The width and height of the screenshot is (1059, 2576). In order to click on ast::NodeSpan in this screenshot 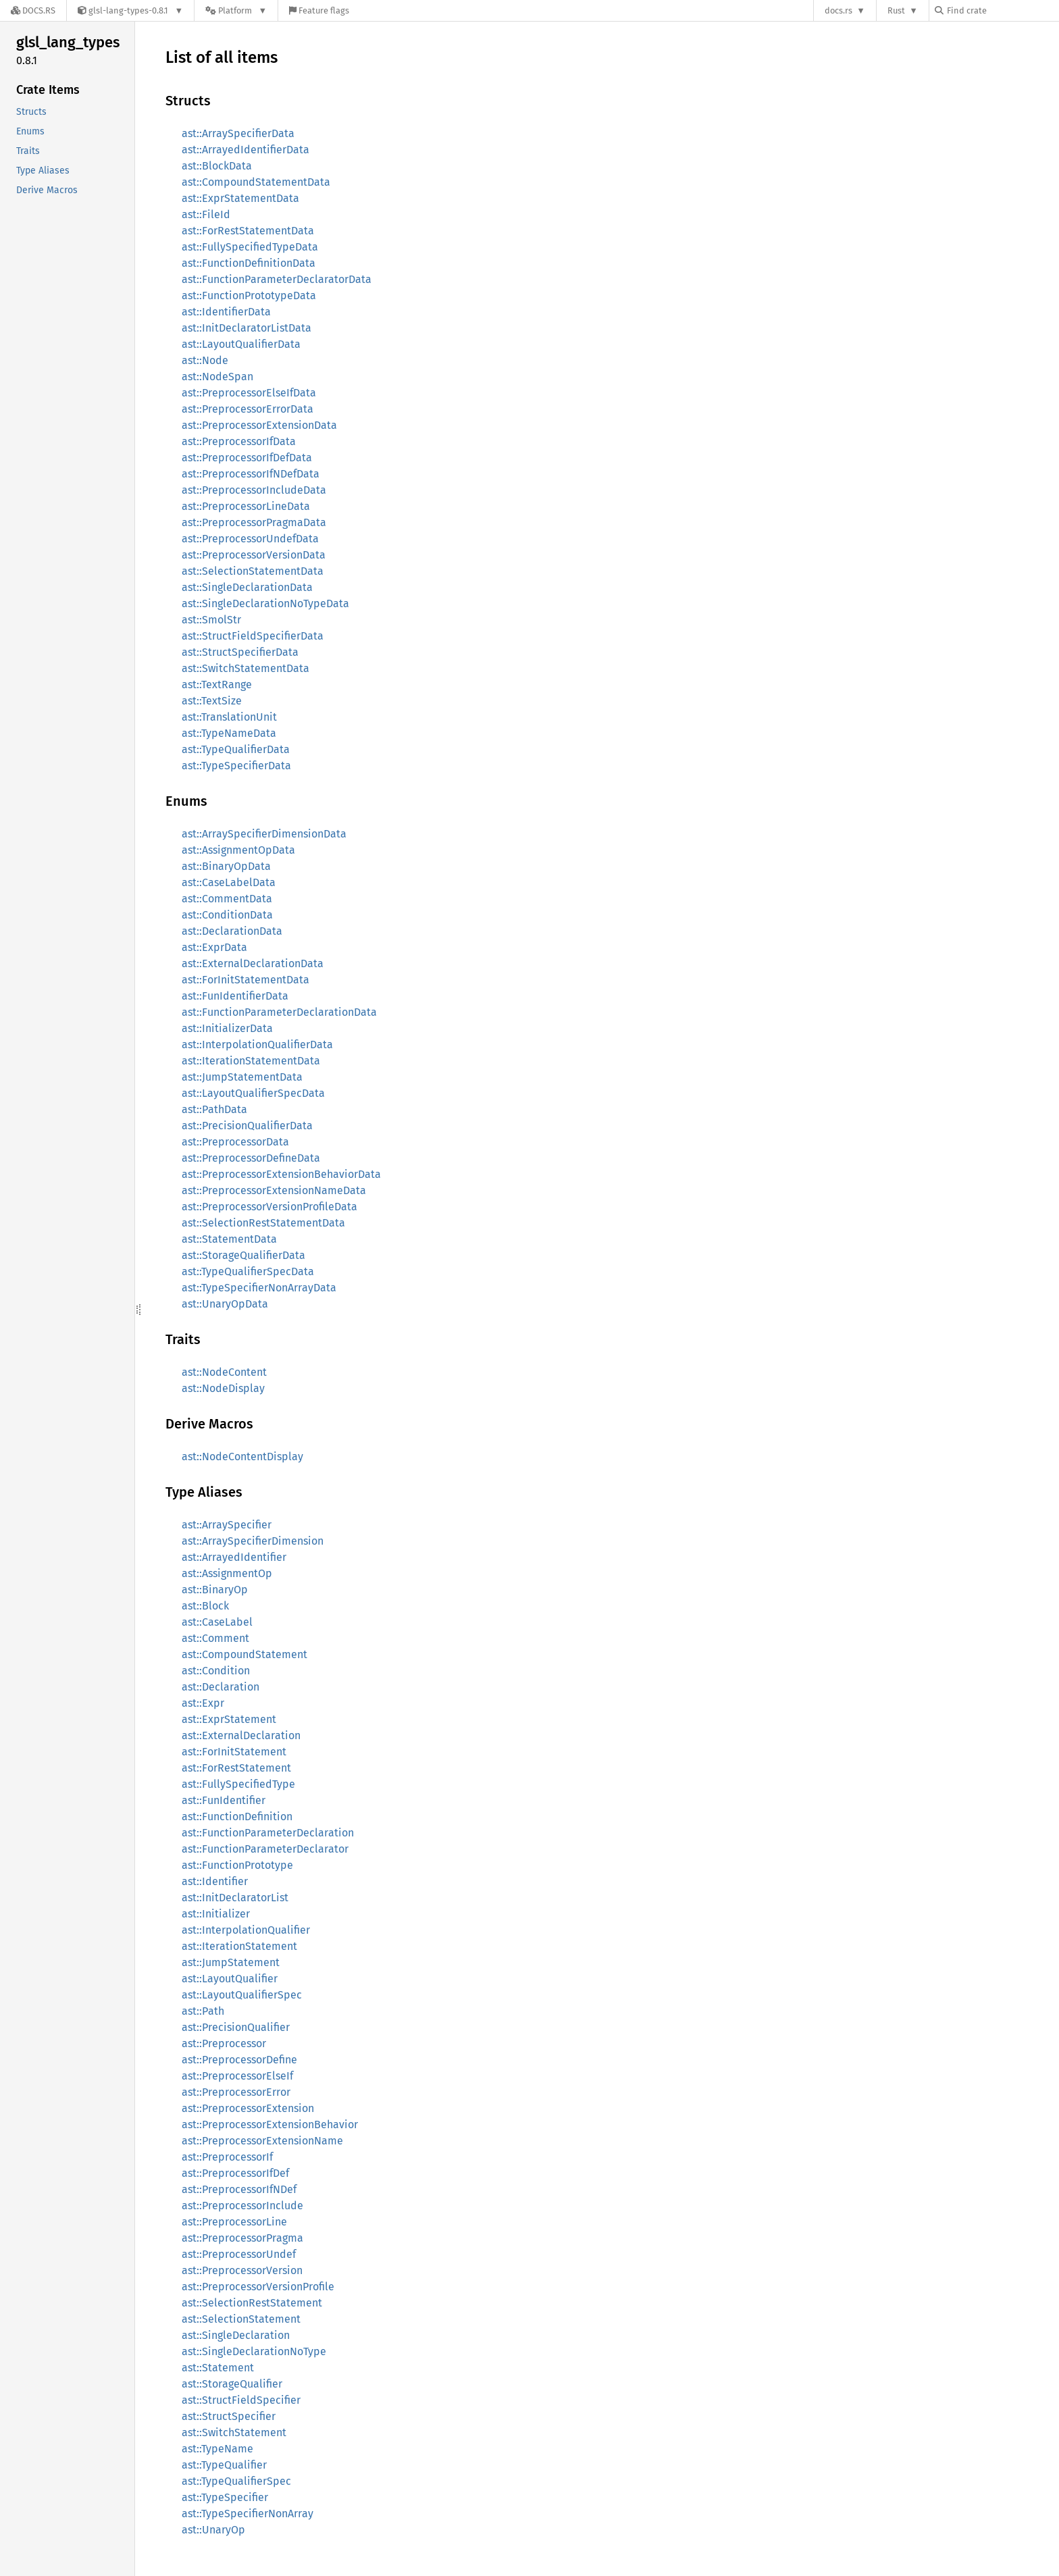, I will do `click(217, 376)`.